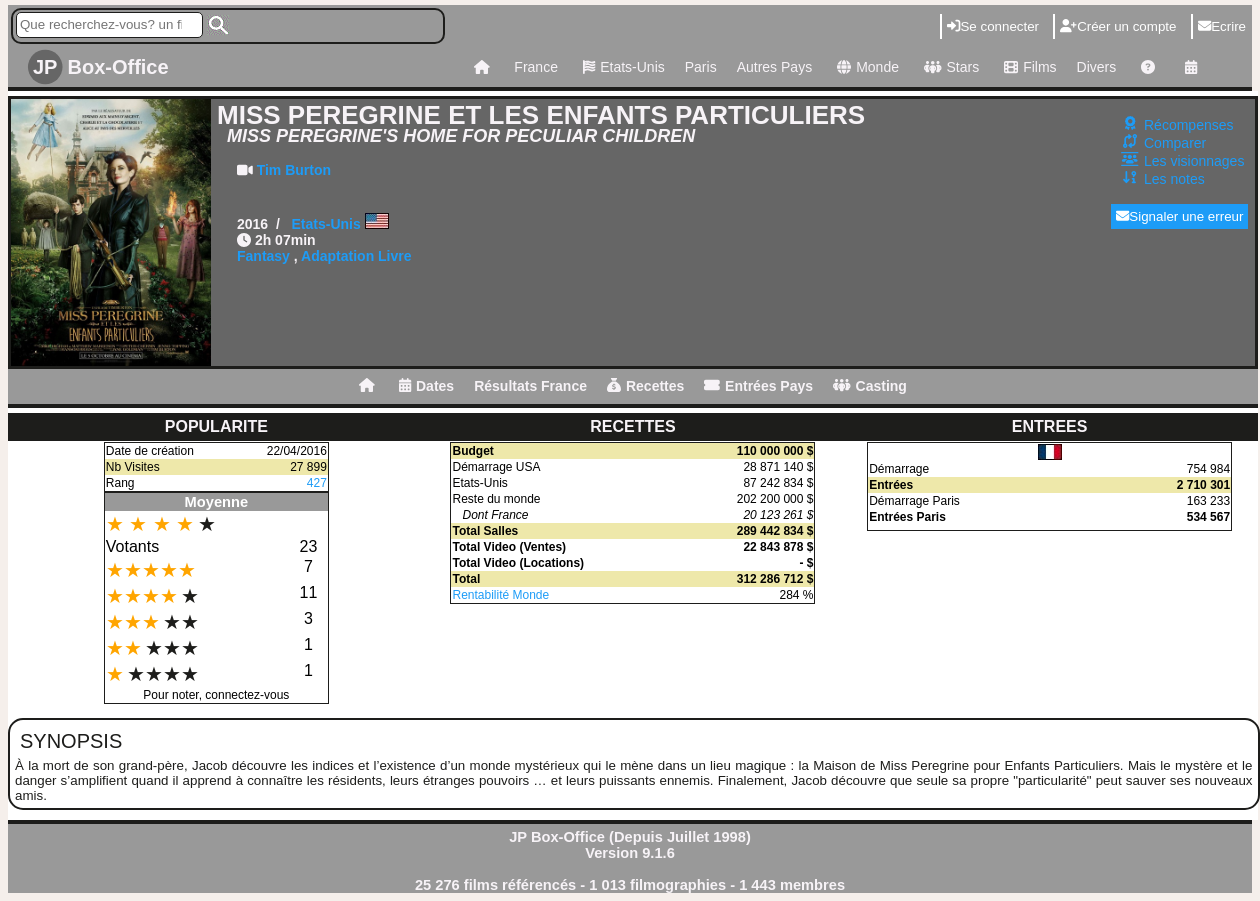  Describe the element at coordinates (1174, 179) in the screenshot. I see `Les notes` at that location.